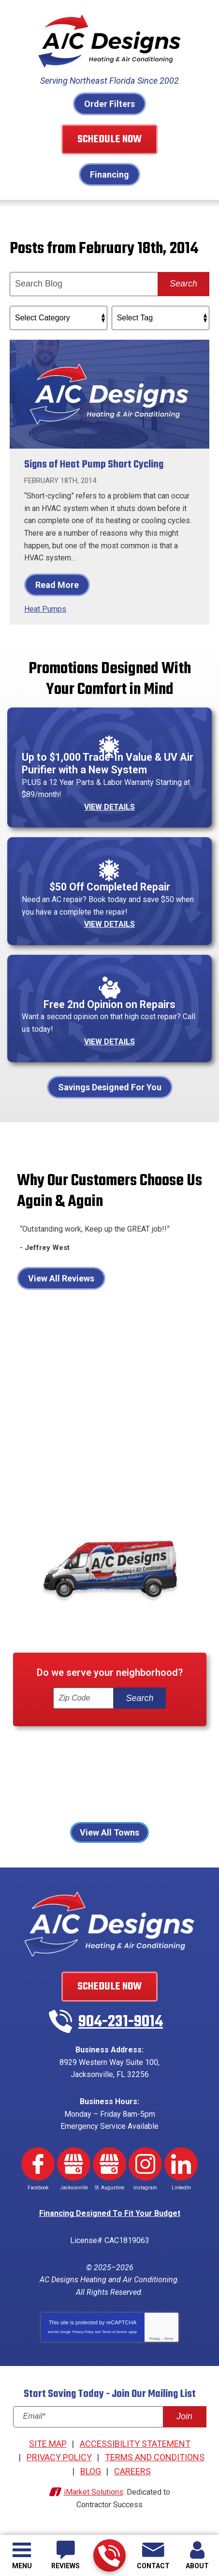 This screenshot has width=219, height=2576. What do you see at coordinates (109, 1087) in the screenshot?
I see `Savings Designed For You` at bounding box center [109, 1087].